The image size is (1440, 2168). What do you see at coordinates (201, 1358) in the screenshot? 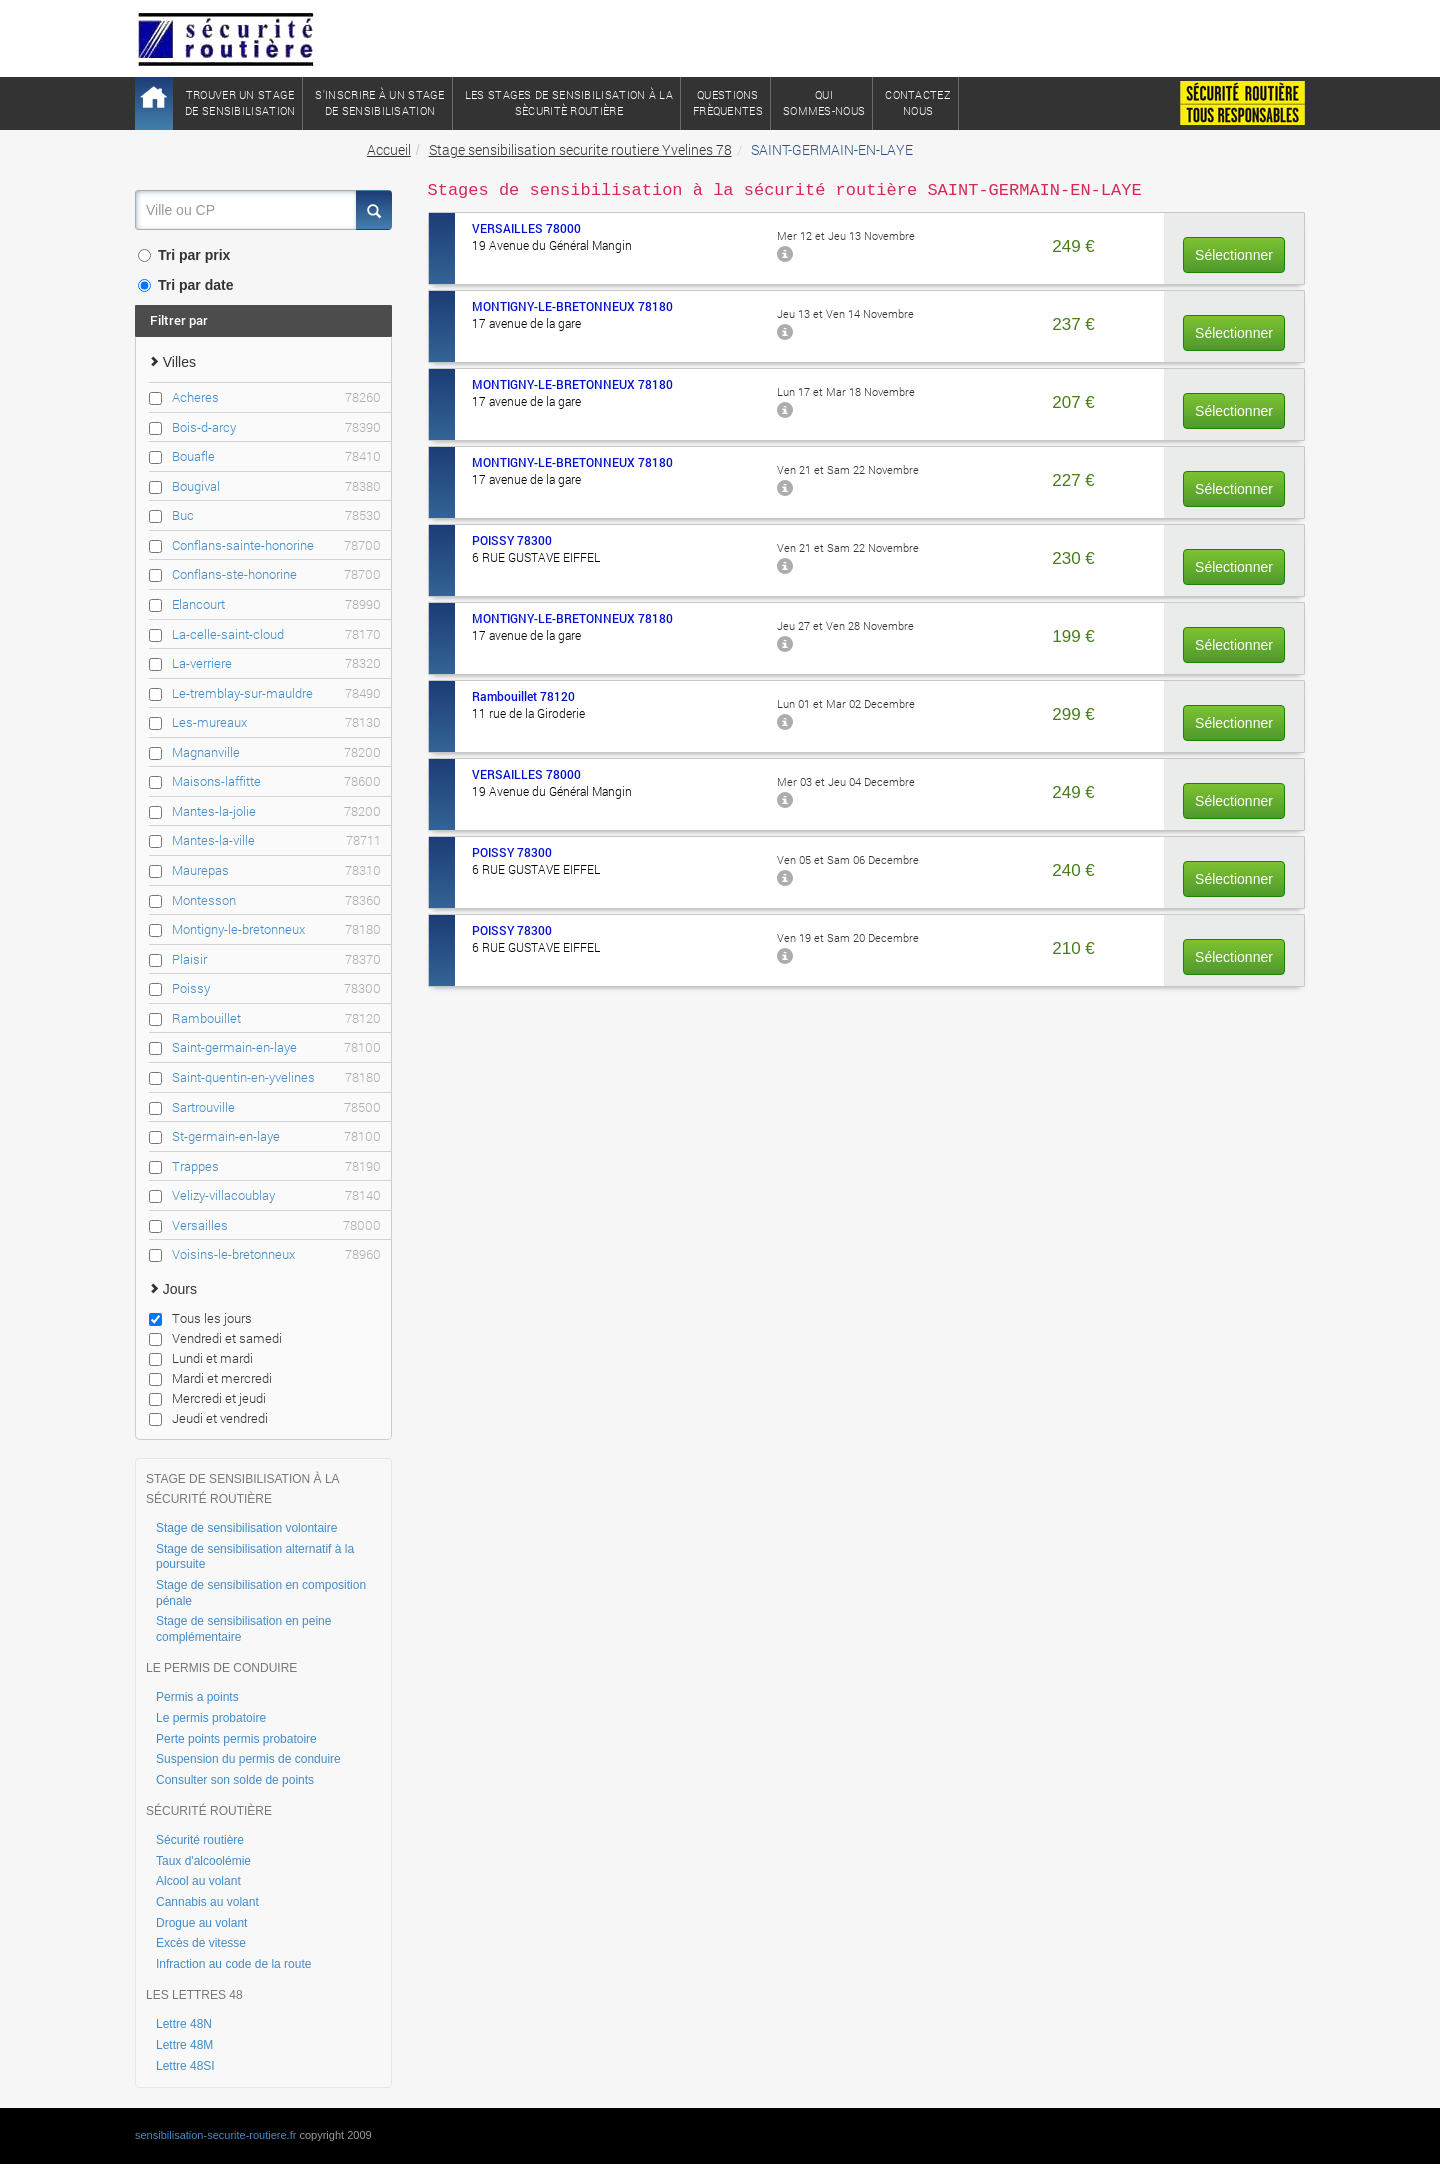
I see `Lundi et mardi` at bounding box center [201, 1358].